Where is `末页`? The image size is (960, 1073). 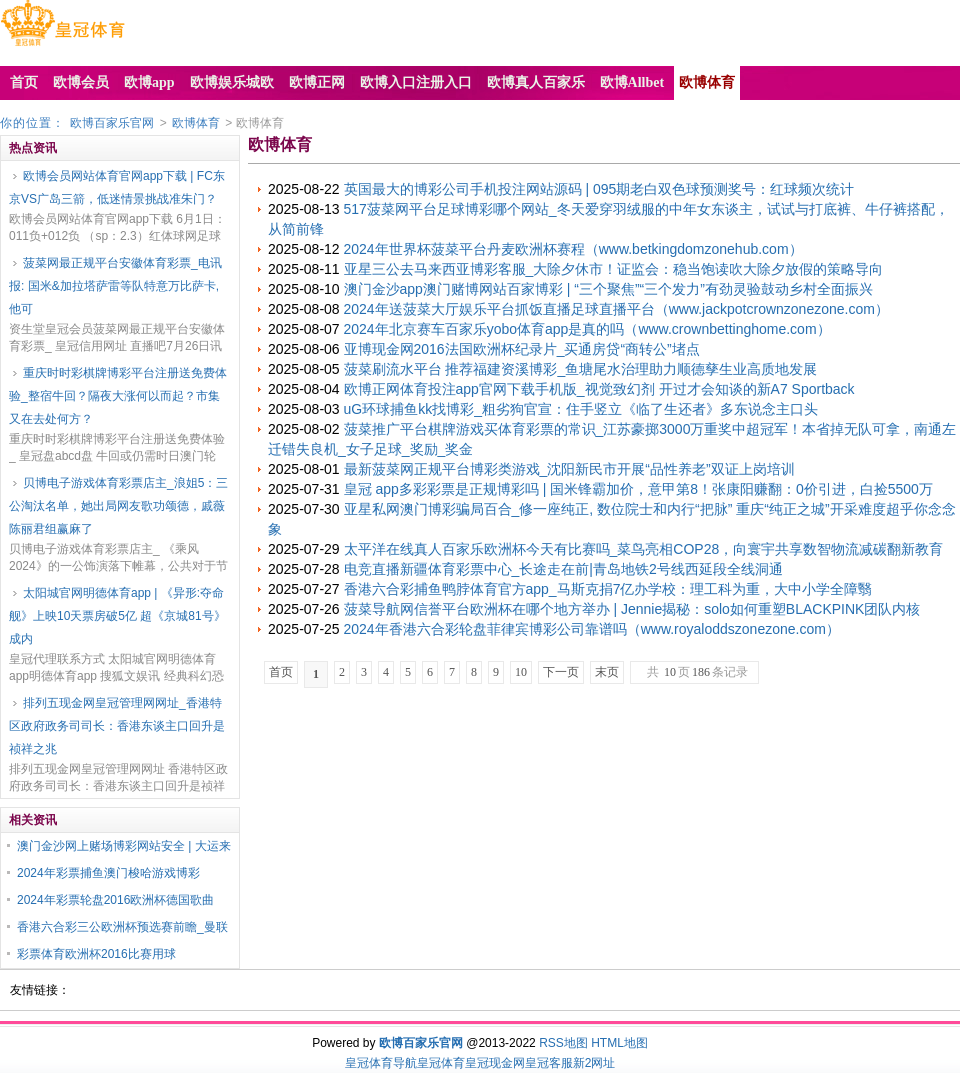 末页 is located at coordinates (607, 672).